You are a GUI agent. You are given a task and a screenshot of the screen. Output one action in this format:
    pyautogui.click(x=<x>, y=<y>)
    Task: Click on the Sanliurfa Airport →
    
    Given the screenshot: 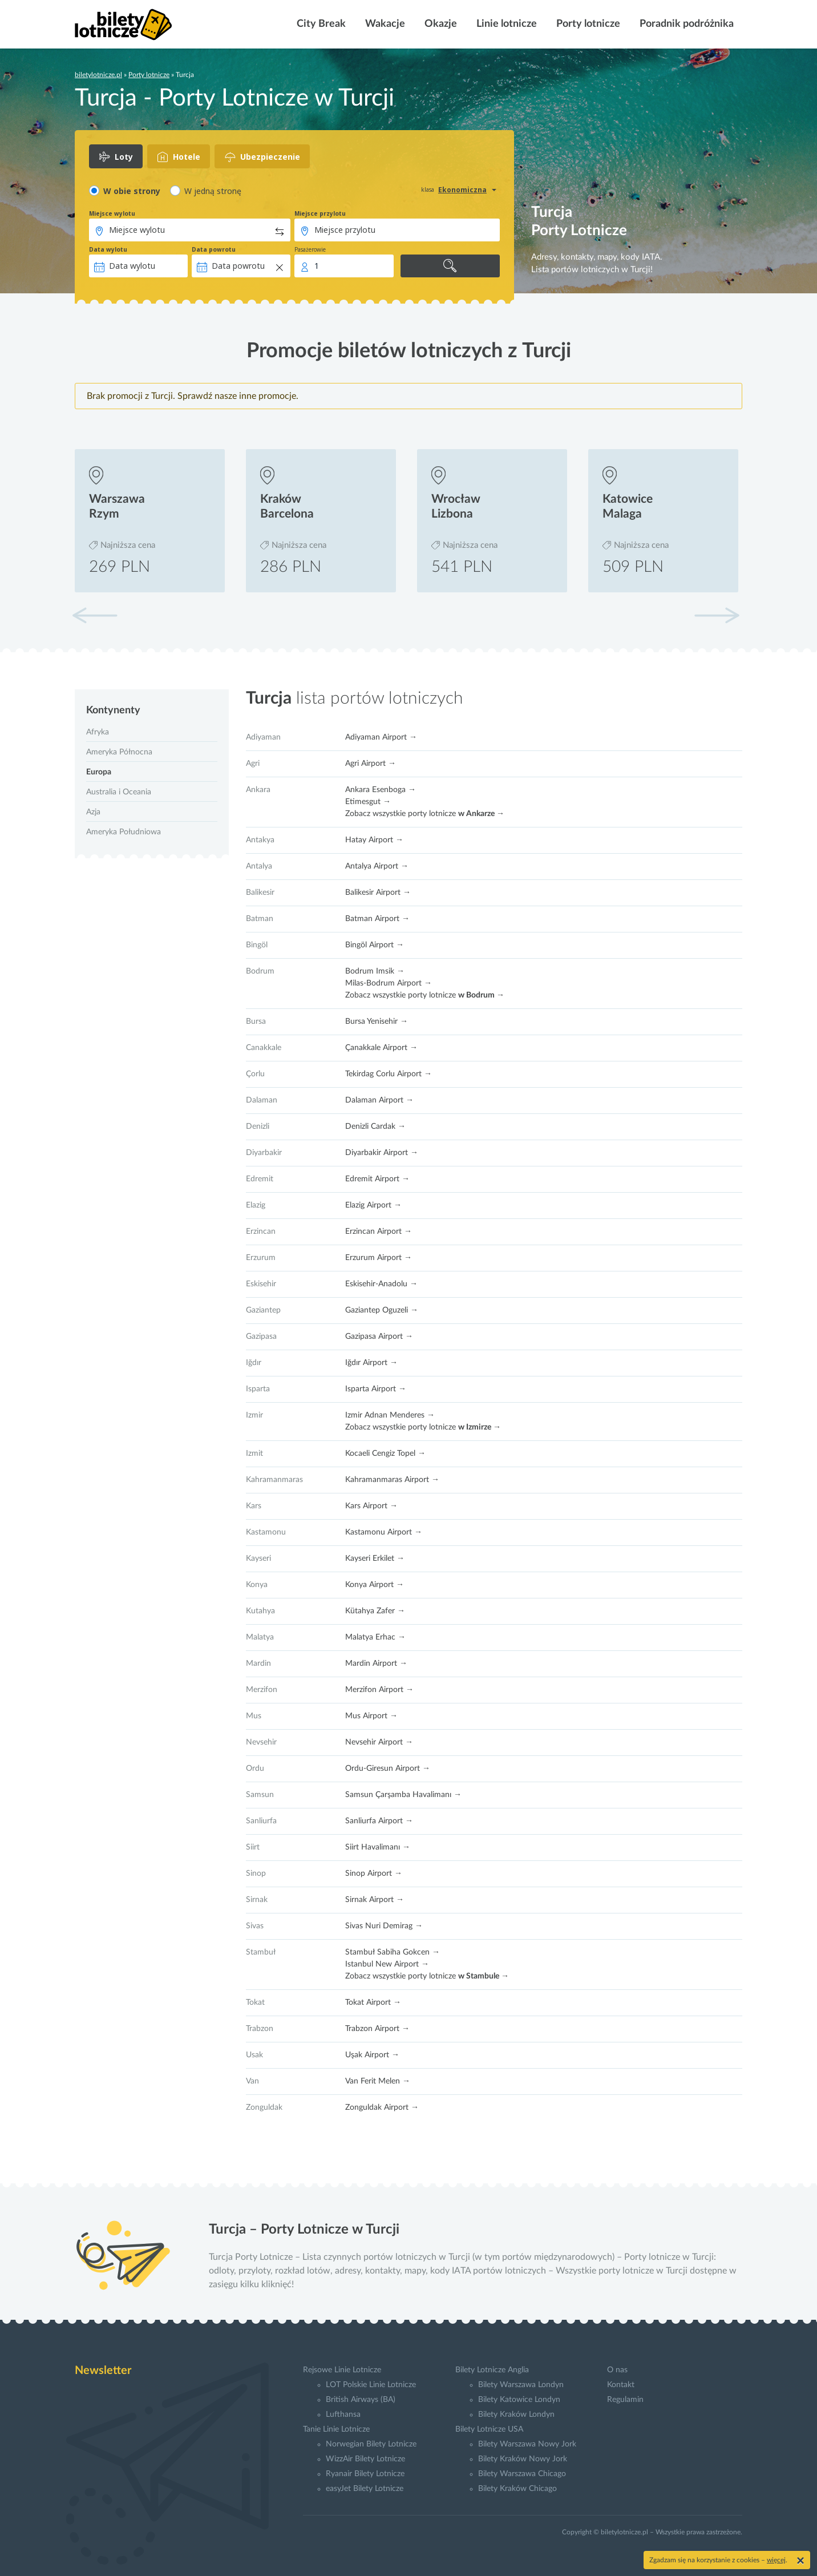 What is the action you would take?
    pyautogui.click(x=379, y=1821)
    